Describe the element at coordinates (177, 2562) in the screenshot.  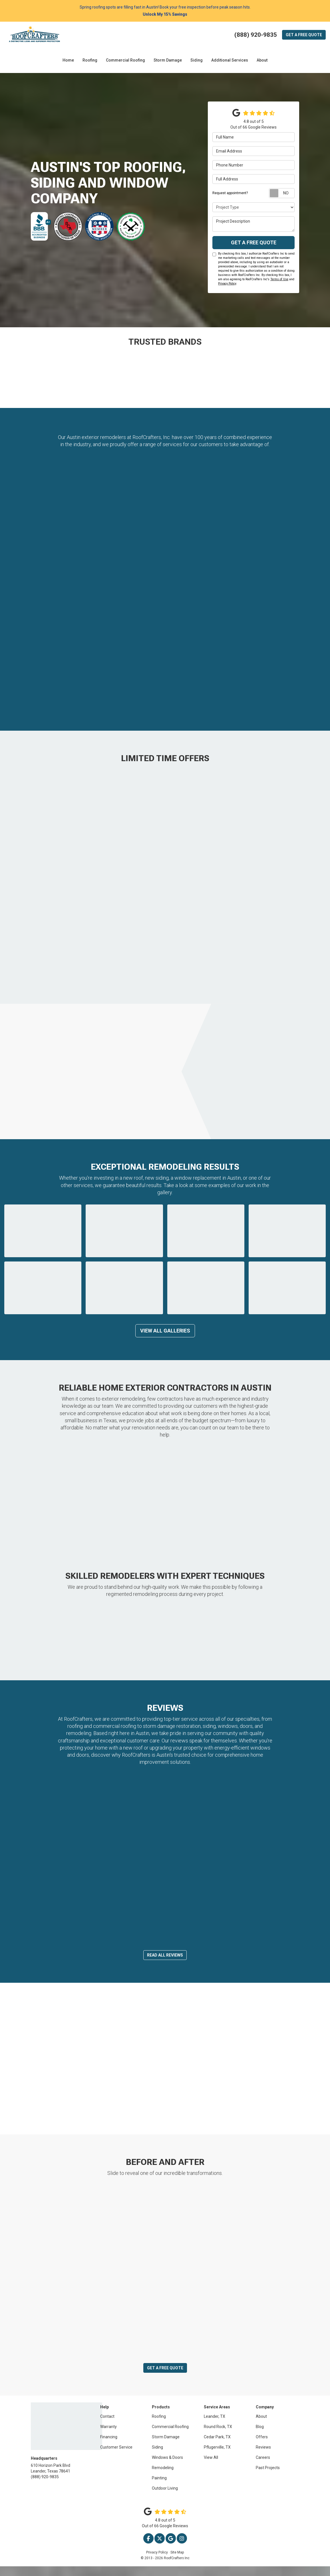
I see `Site Map` at that location.